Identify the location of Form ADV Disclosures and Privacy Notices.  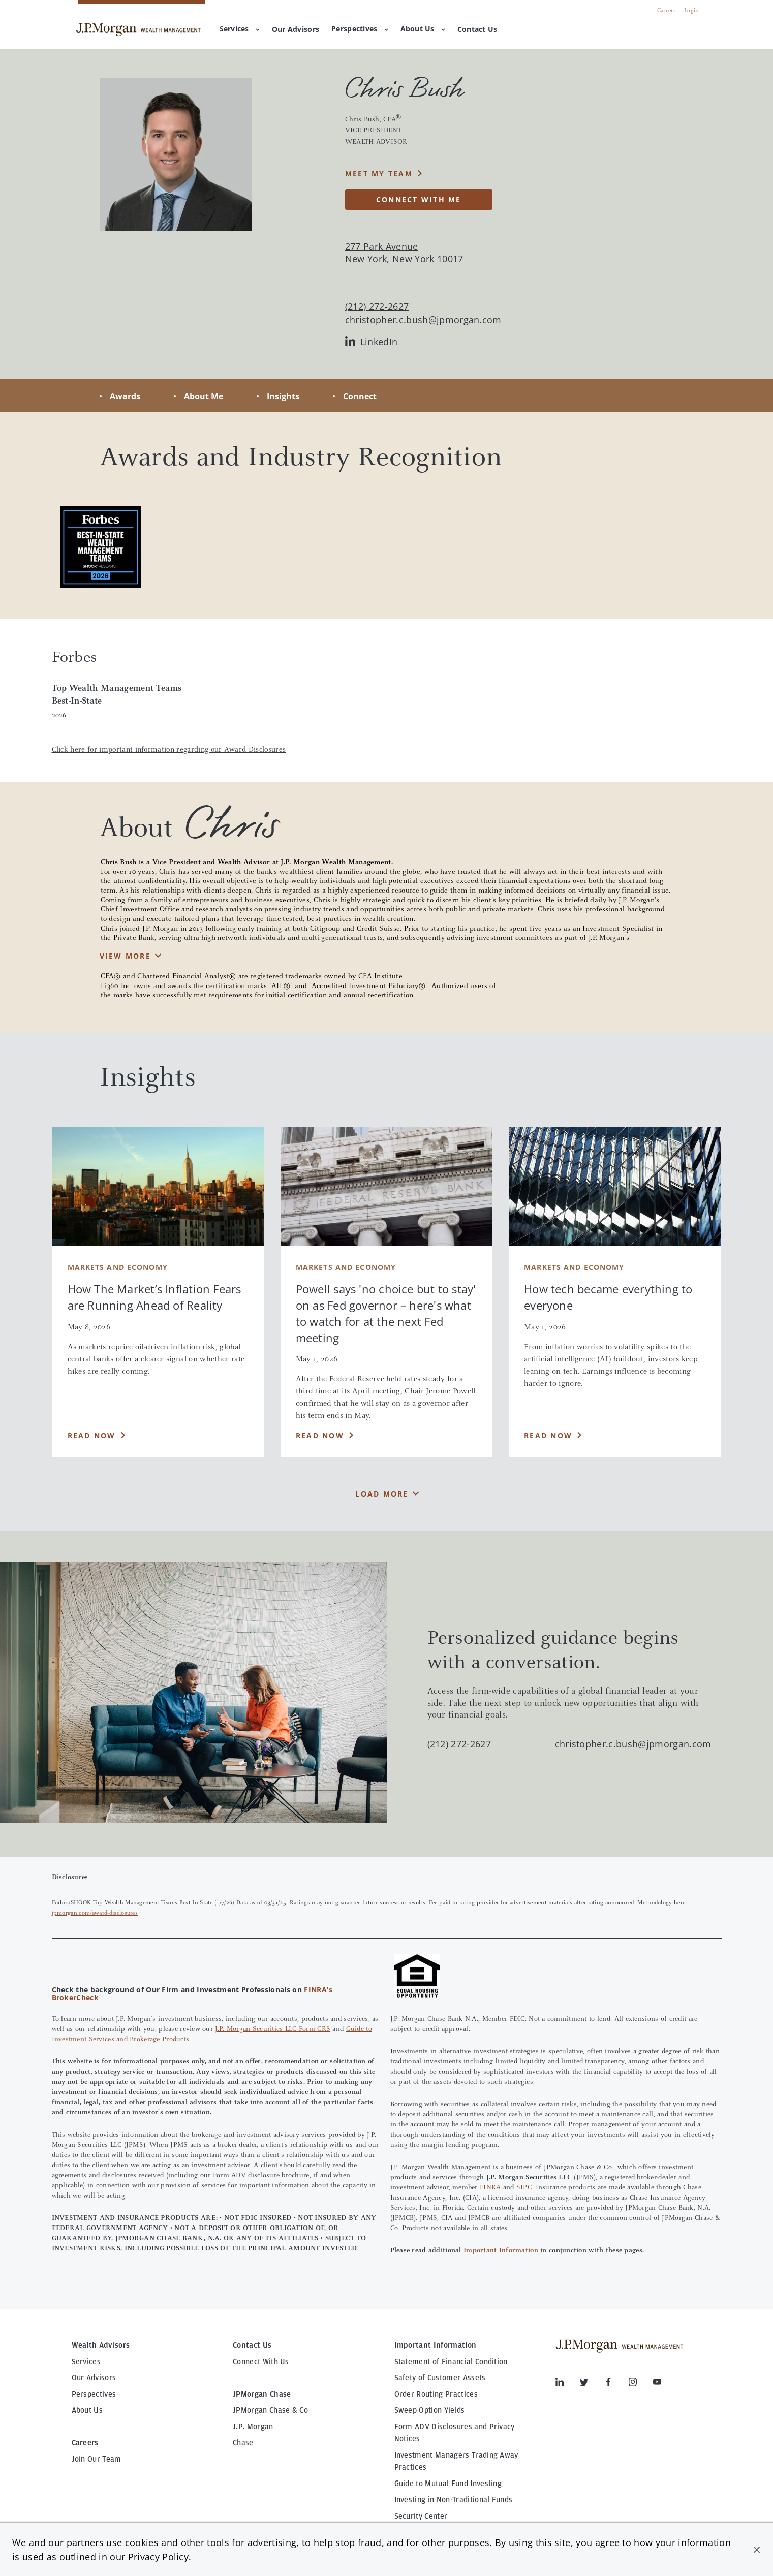
(454, 2433).